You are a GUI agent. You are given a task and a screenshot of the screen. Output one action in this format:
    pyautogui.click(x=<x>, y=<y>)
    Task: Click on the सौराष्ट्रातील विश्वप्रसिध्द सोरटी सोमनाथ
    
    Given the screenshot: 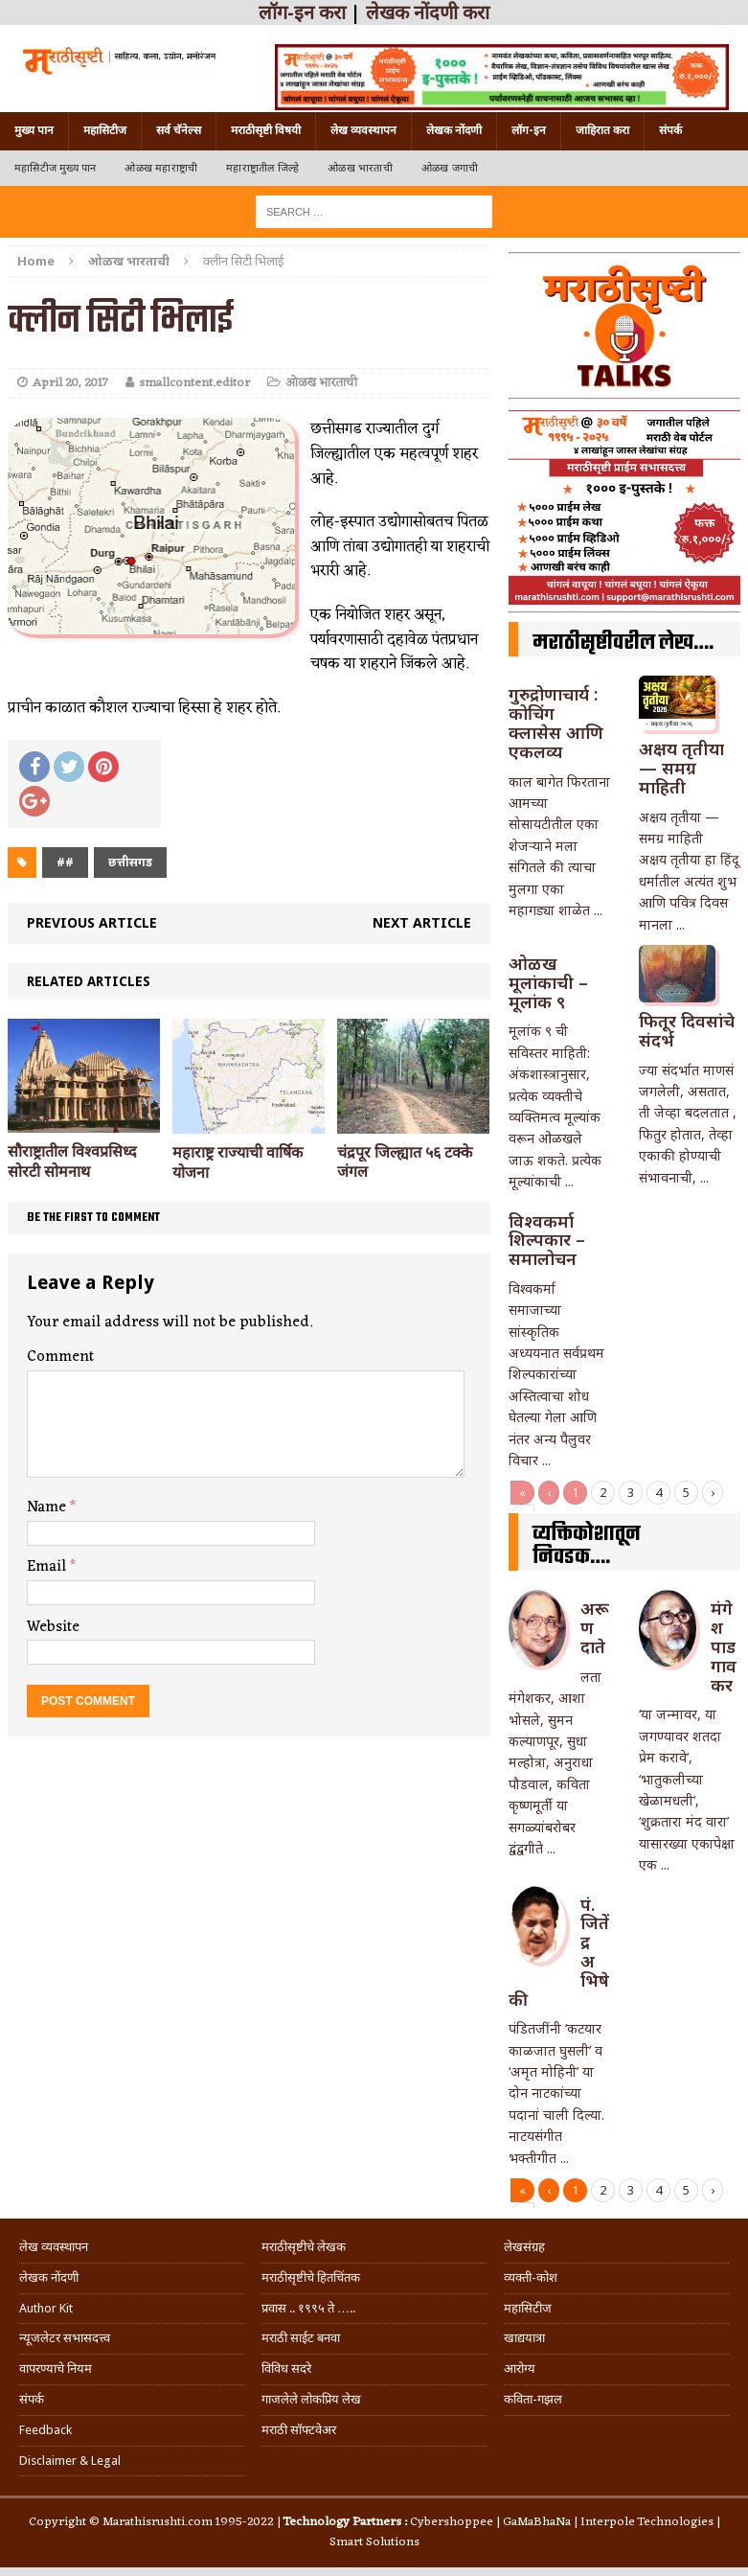 What is the action you would take?
    pyautogui.click(x=72, y=1161)
    